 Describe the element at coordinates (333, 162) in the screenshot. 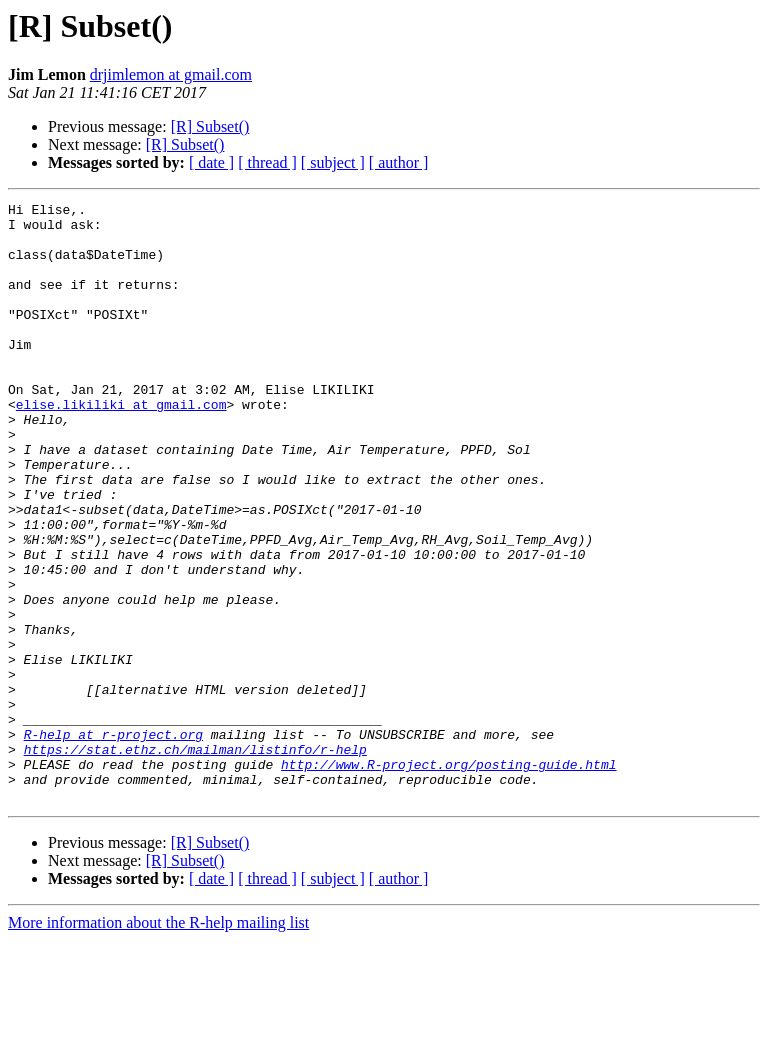

I see `[ subject ]` at that location.